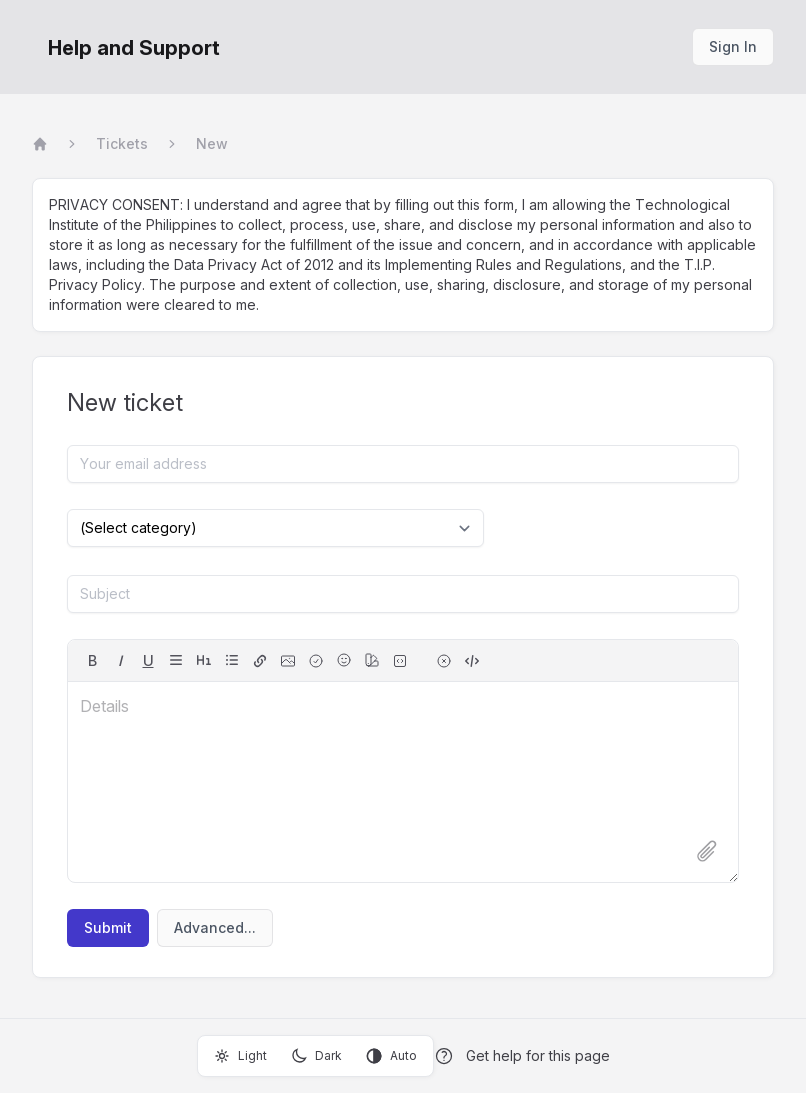 The height and width of the screenshot is (1093, 806). I want to click on Tickets, so click(122, 143).